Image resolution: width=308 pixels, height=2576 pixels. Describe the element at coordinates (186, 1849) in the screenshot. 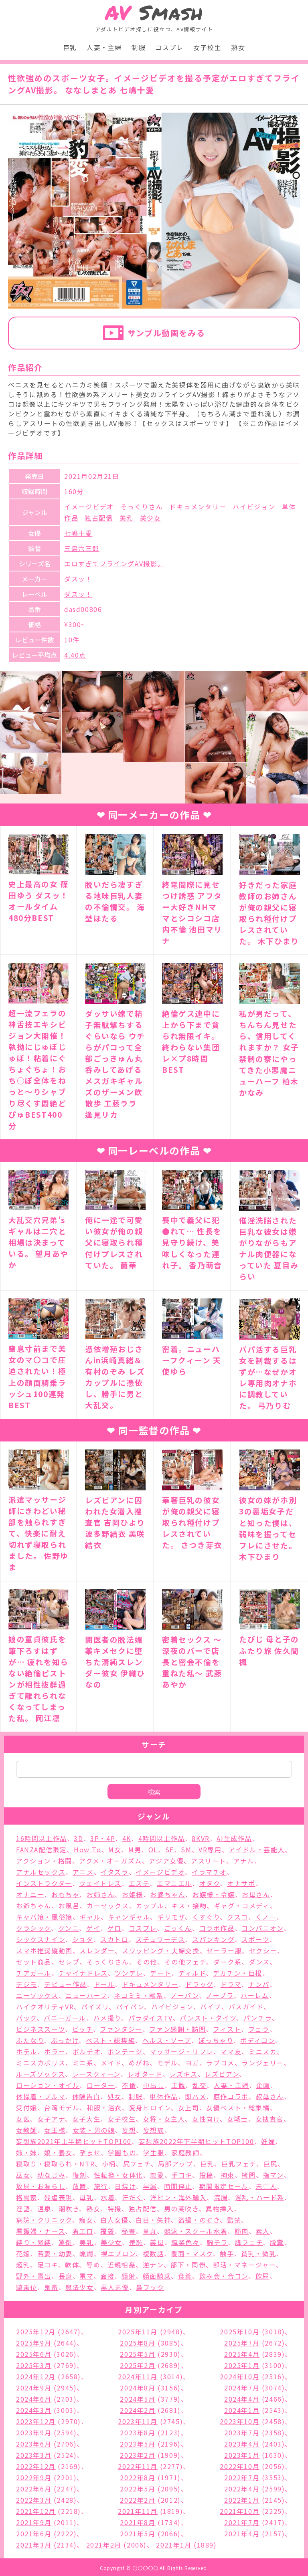

I see `SM` at that location.